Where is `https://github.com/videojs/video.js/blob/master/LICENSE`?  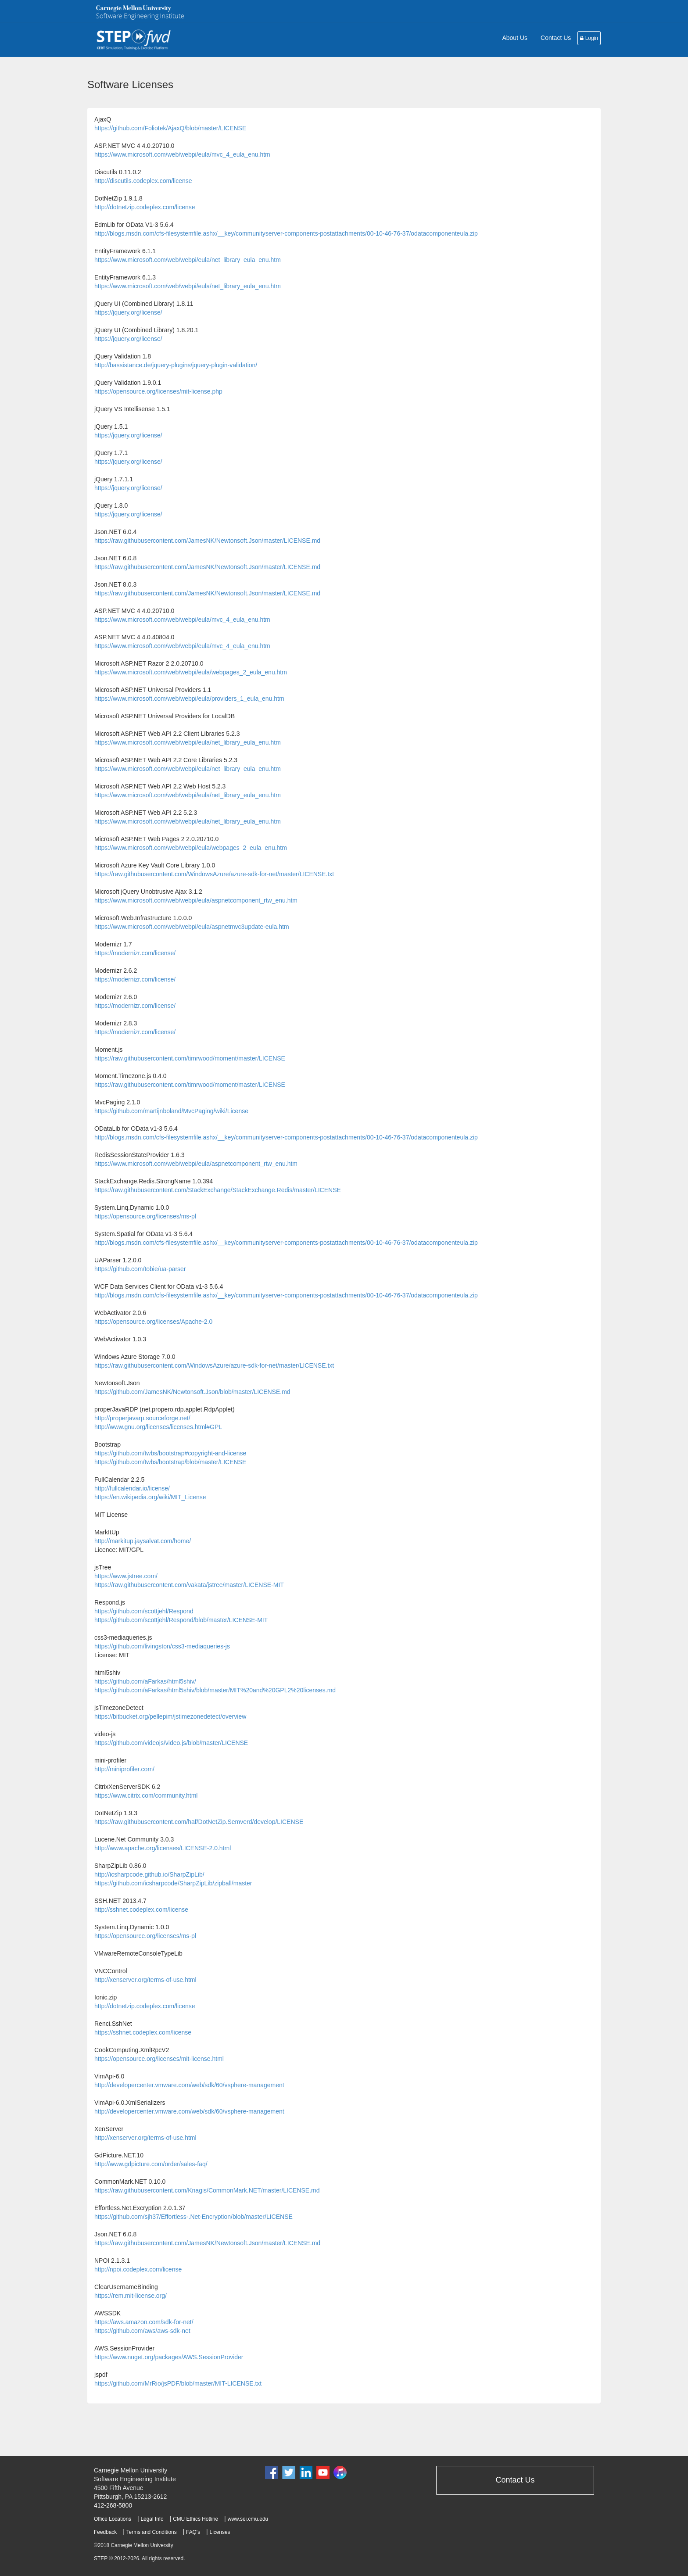
https://github.com/videojs/video.js/blob/master/LICENSE is located at coordinates (171, 1742).